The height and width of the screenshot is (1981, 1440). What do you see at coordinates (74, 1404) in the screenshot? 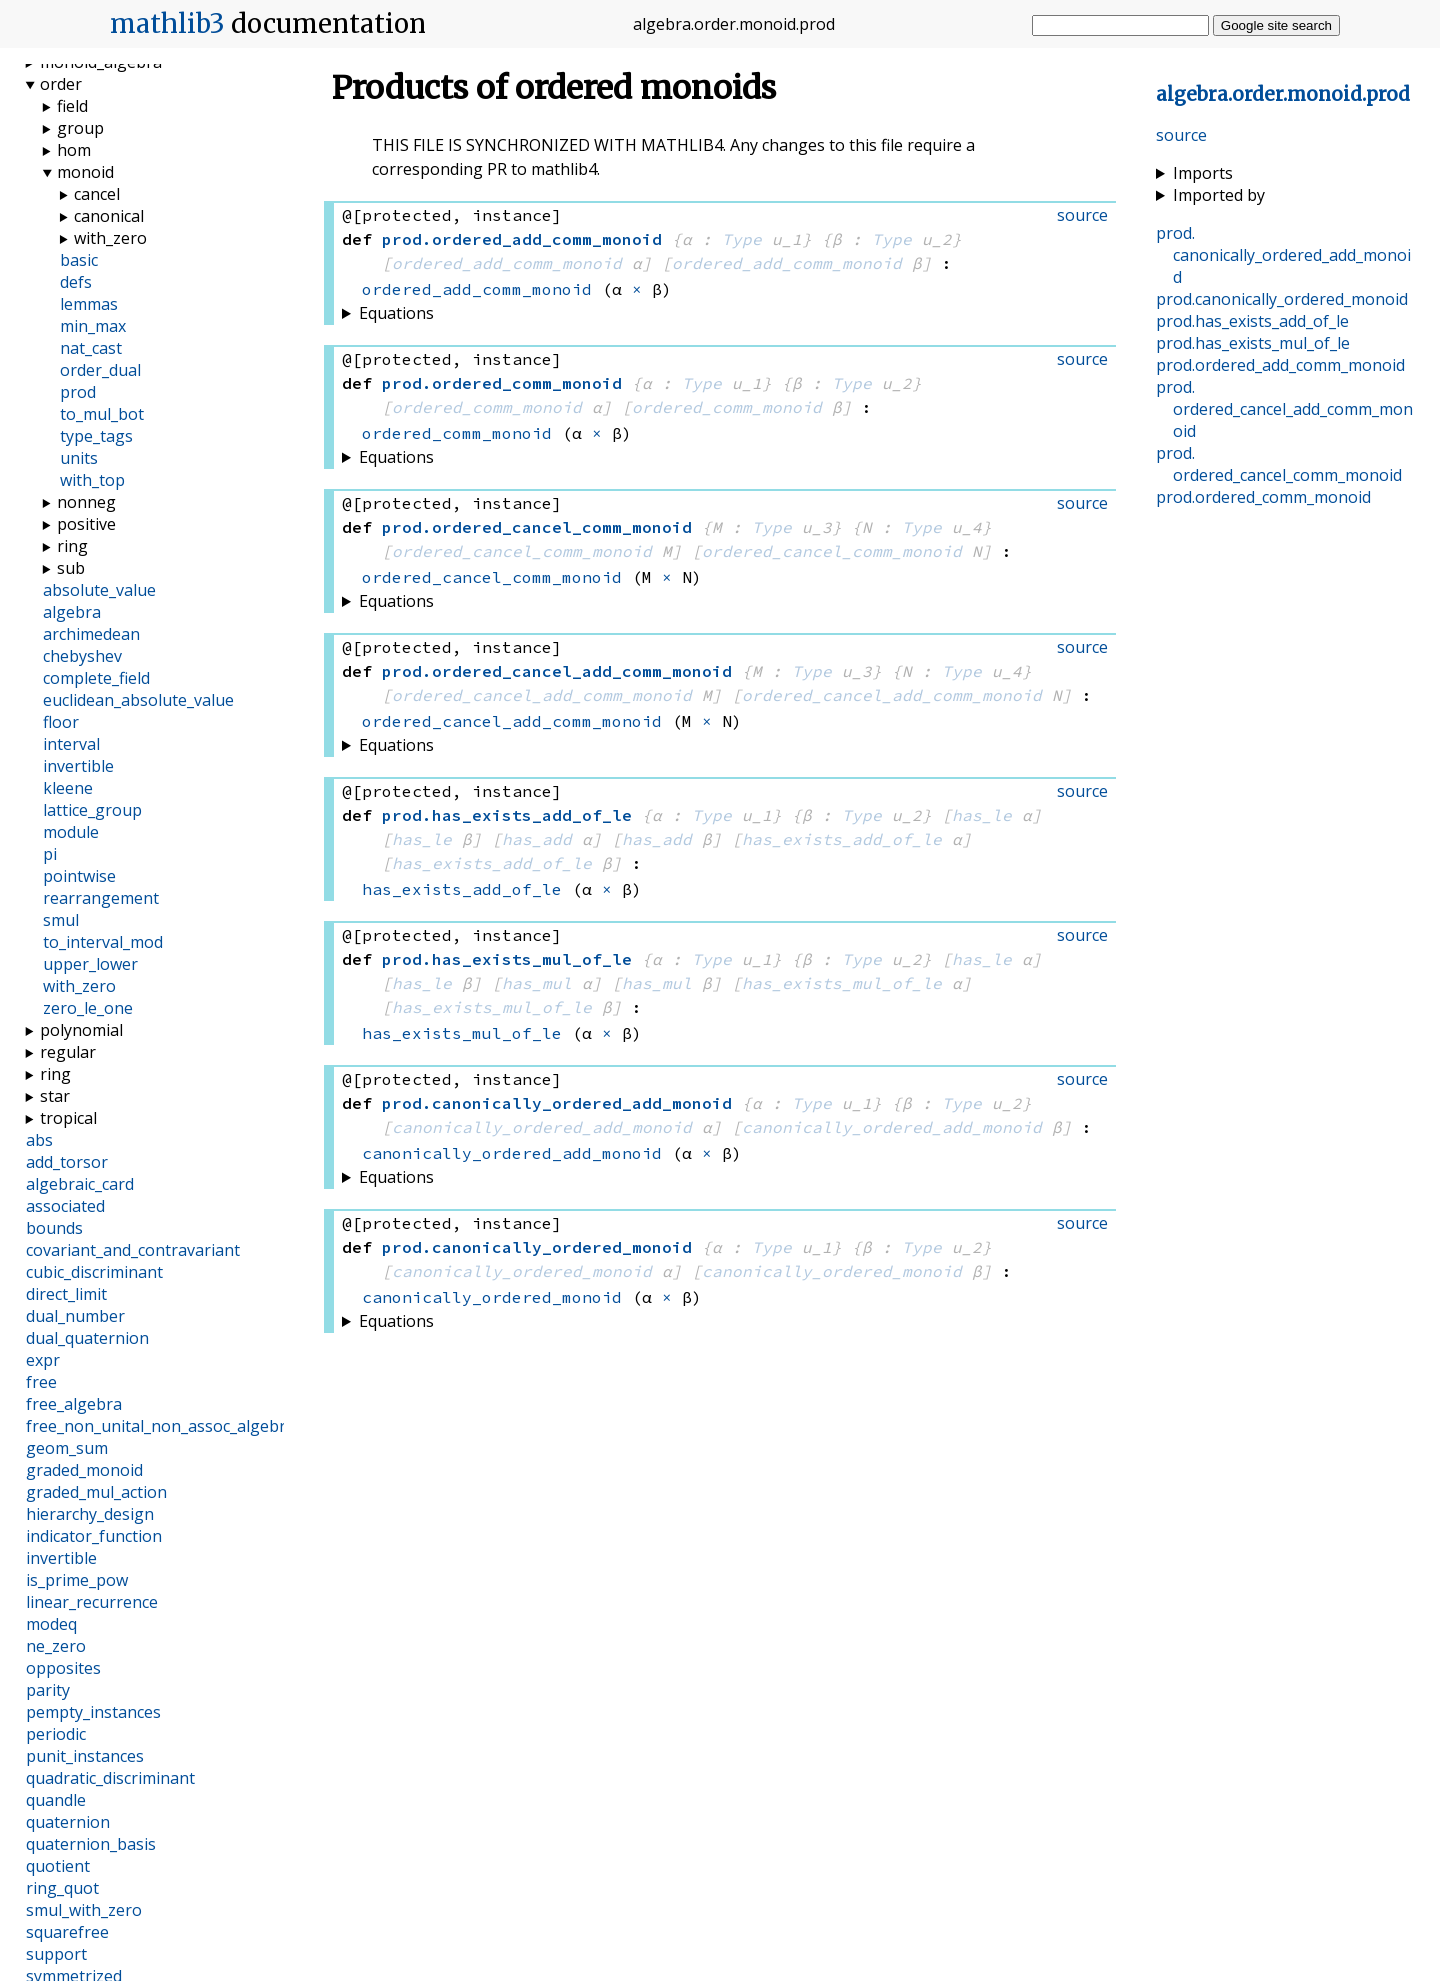
I see `free_algebra` at bounding box center [74, 1404].